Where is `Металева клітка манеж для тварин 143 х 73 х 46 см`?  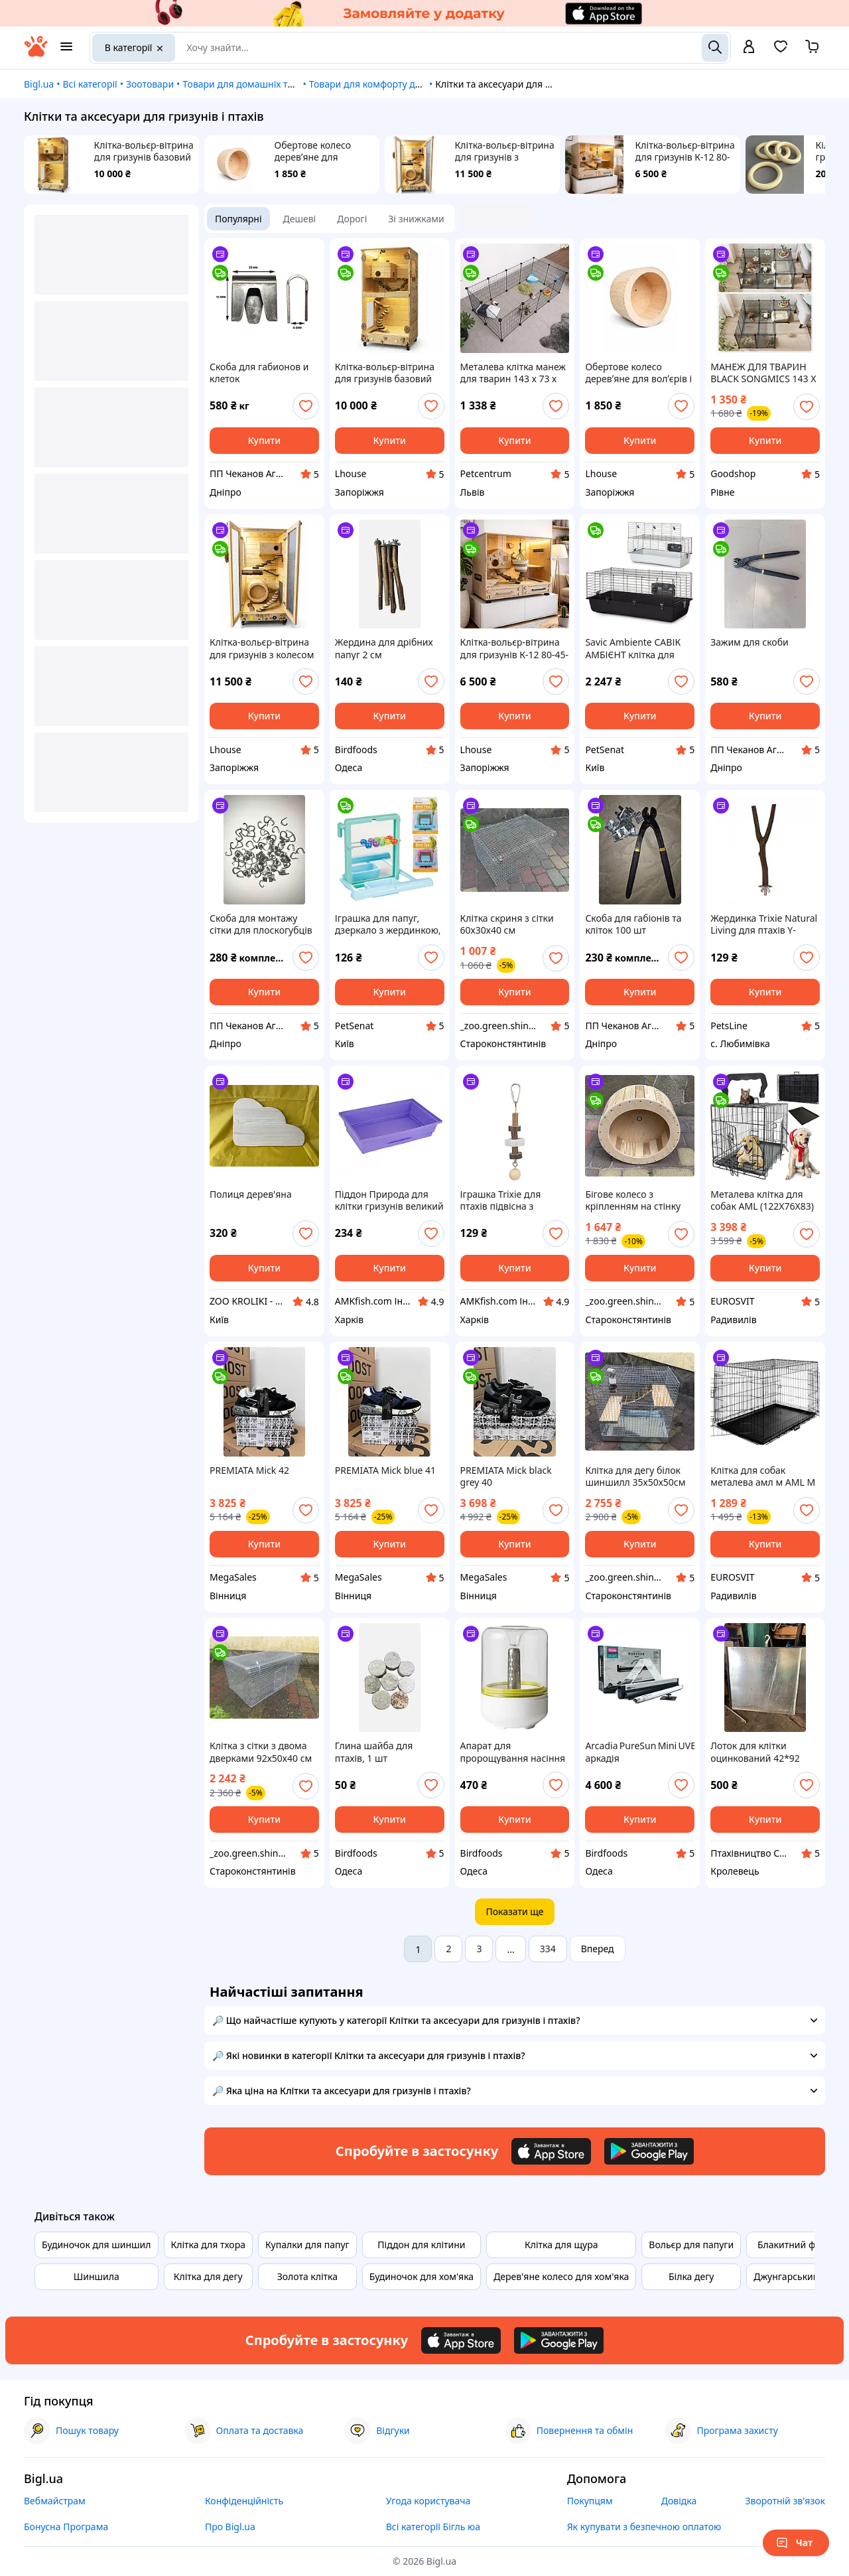 Металева клітка манеж для тварин 143 х 73 х 46 см is located at coordinates (513, 373).